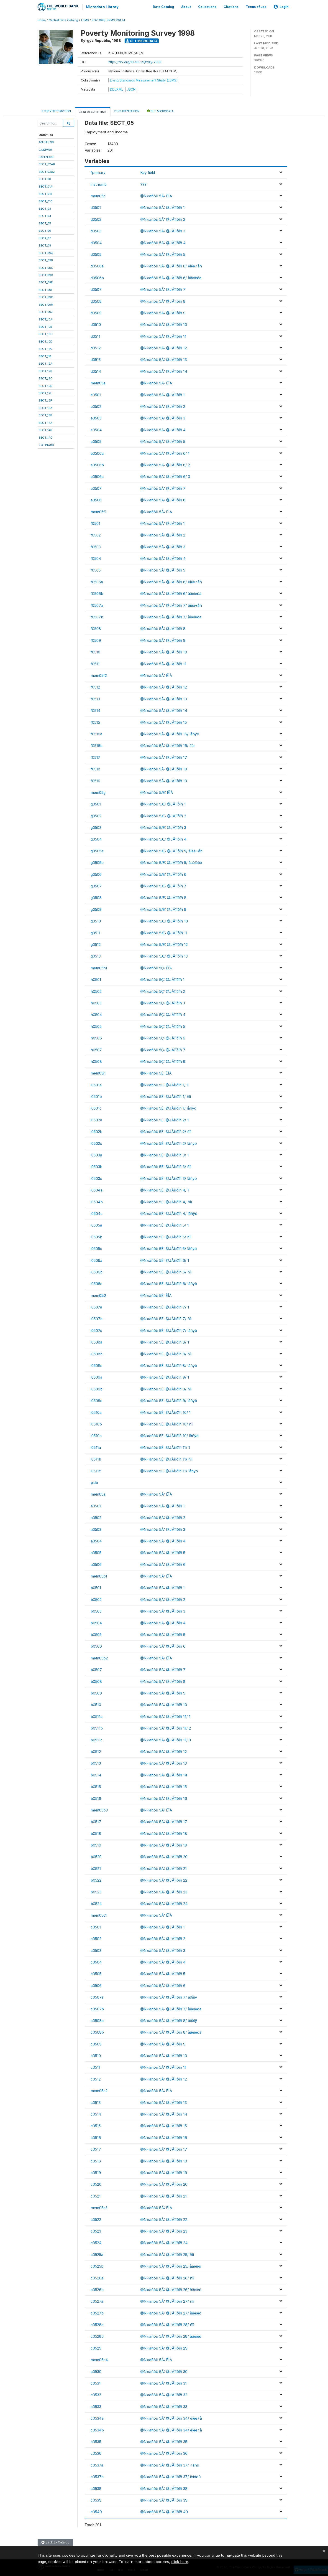 The image size is (328, 2576). What do you see at coordinates (96, 2441) in the screenshot?
I see `c0535` at bounding box center [96, 2441].